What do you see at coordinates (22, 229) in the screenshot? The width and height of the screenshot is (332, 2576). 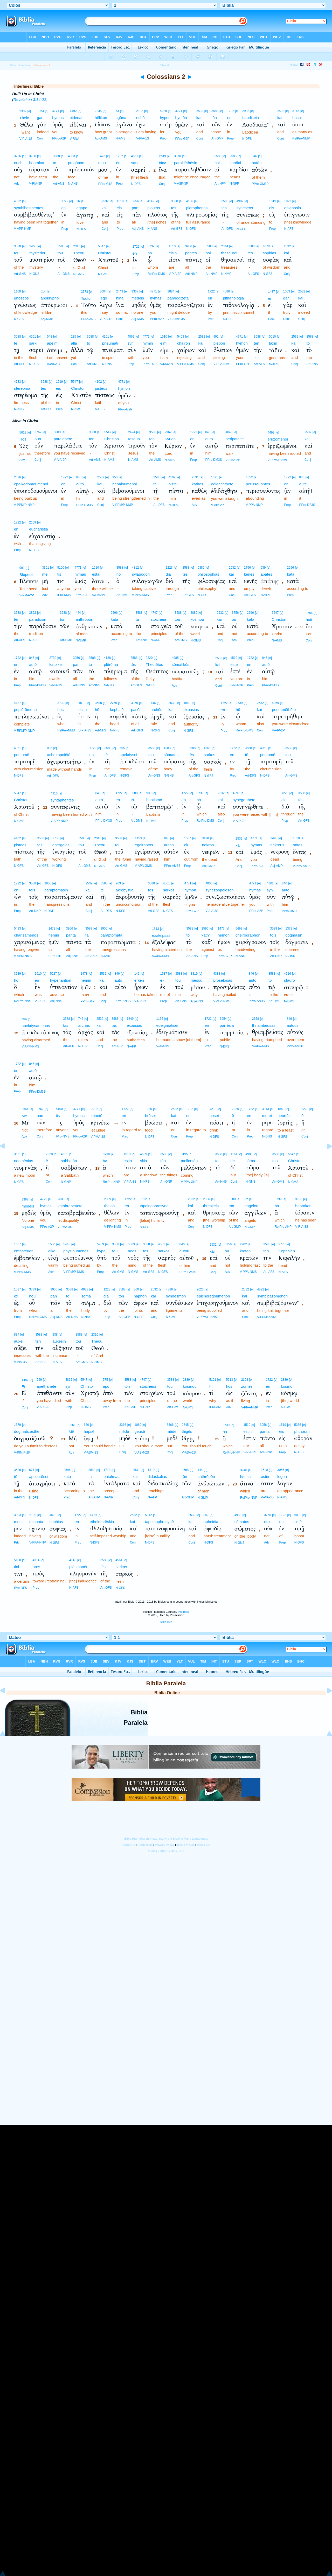 I see `V-APP-NMP` at bounding box center [22, 229].